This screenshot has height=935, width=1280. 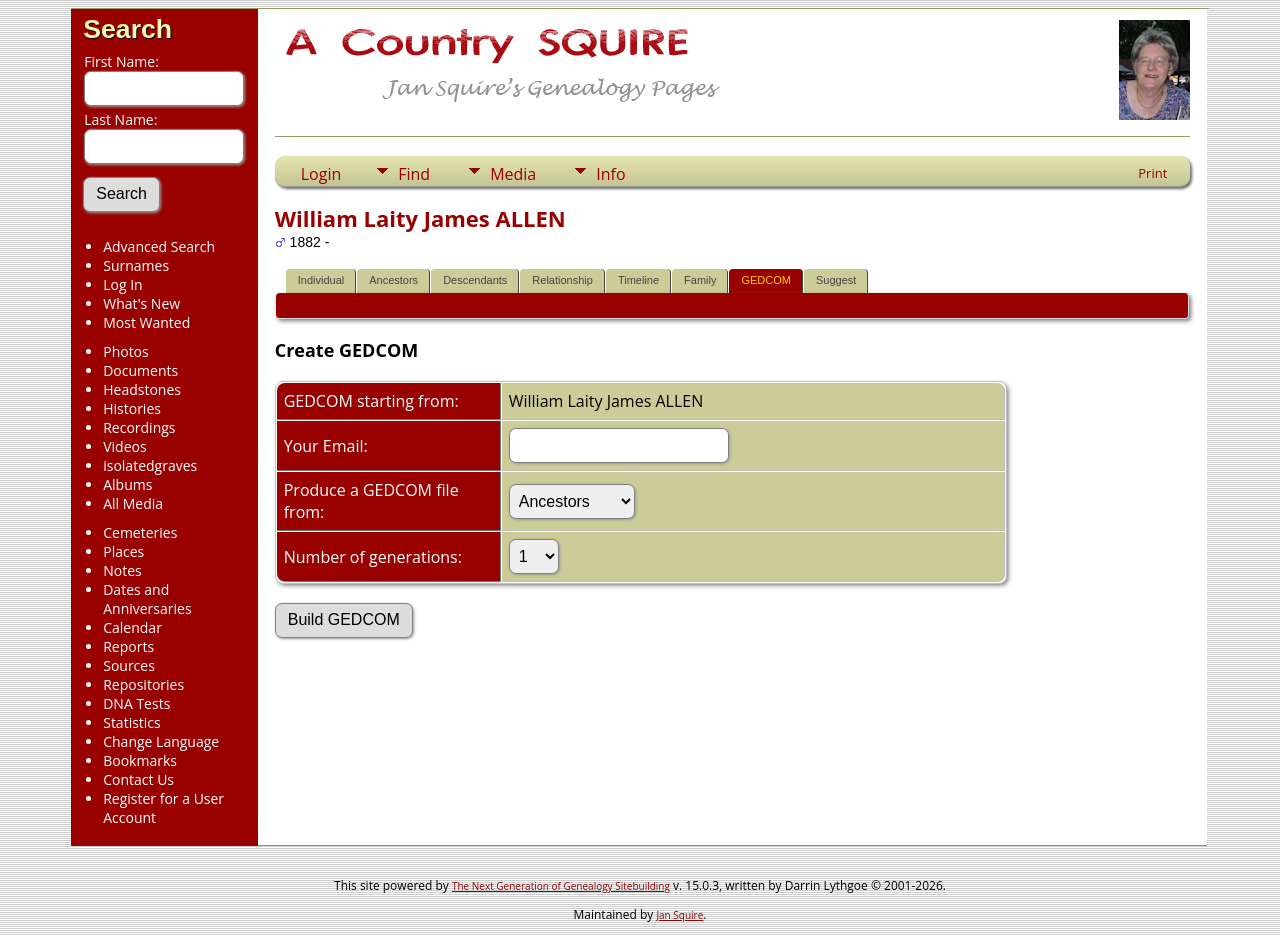 I want to click on Statistics, so click(x=132, y=722).